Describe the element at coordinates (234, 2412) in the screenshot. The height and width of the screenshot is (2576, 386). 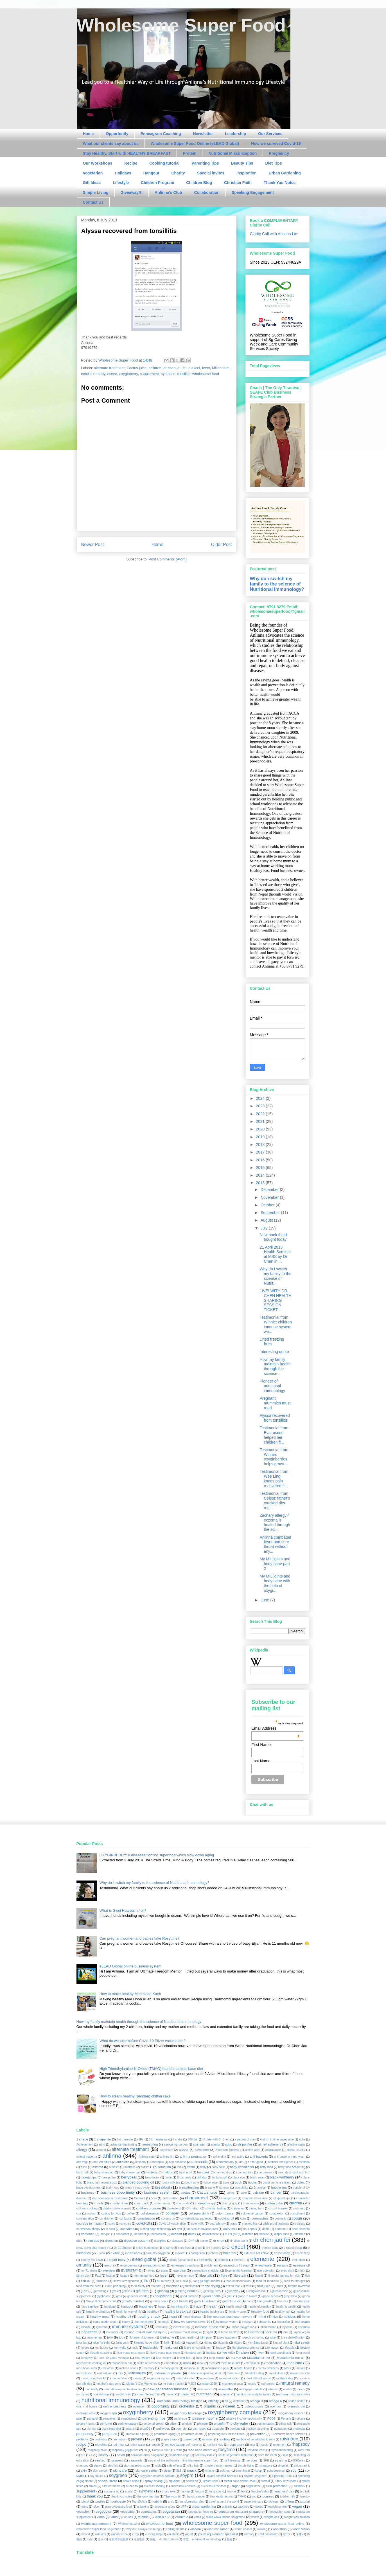
I see `oxyginberry complex` at that location.